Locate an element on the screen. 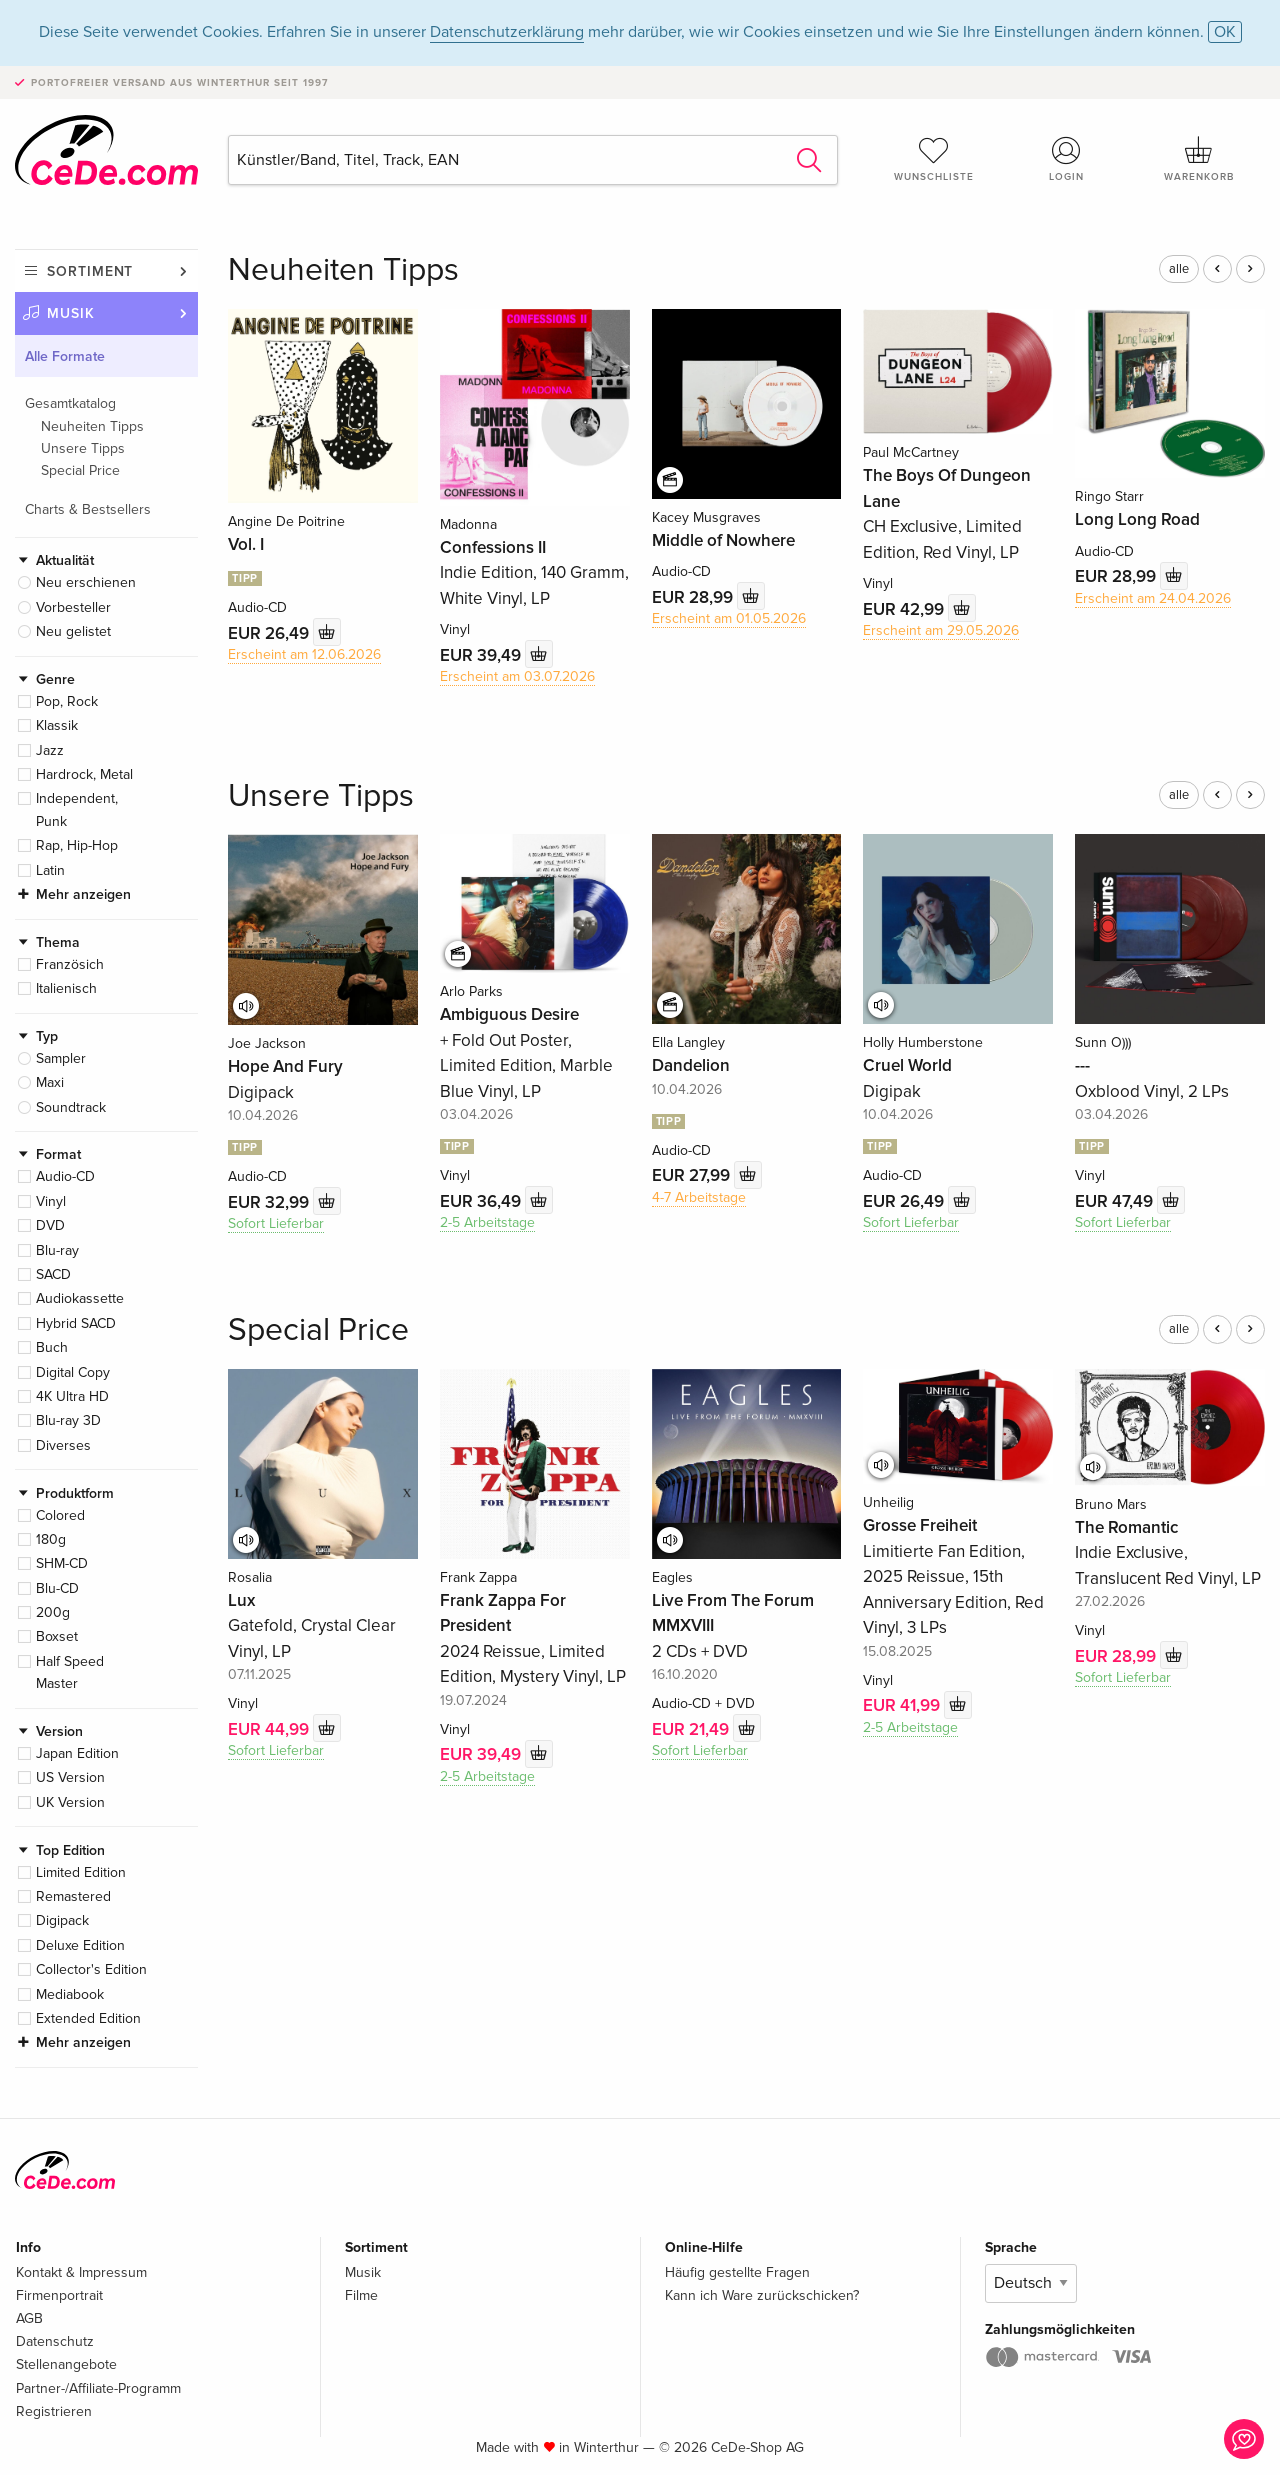 This screenshot has width=1280, height=2475. Deluxe Edition is located at coordinates (80, 1945).